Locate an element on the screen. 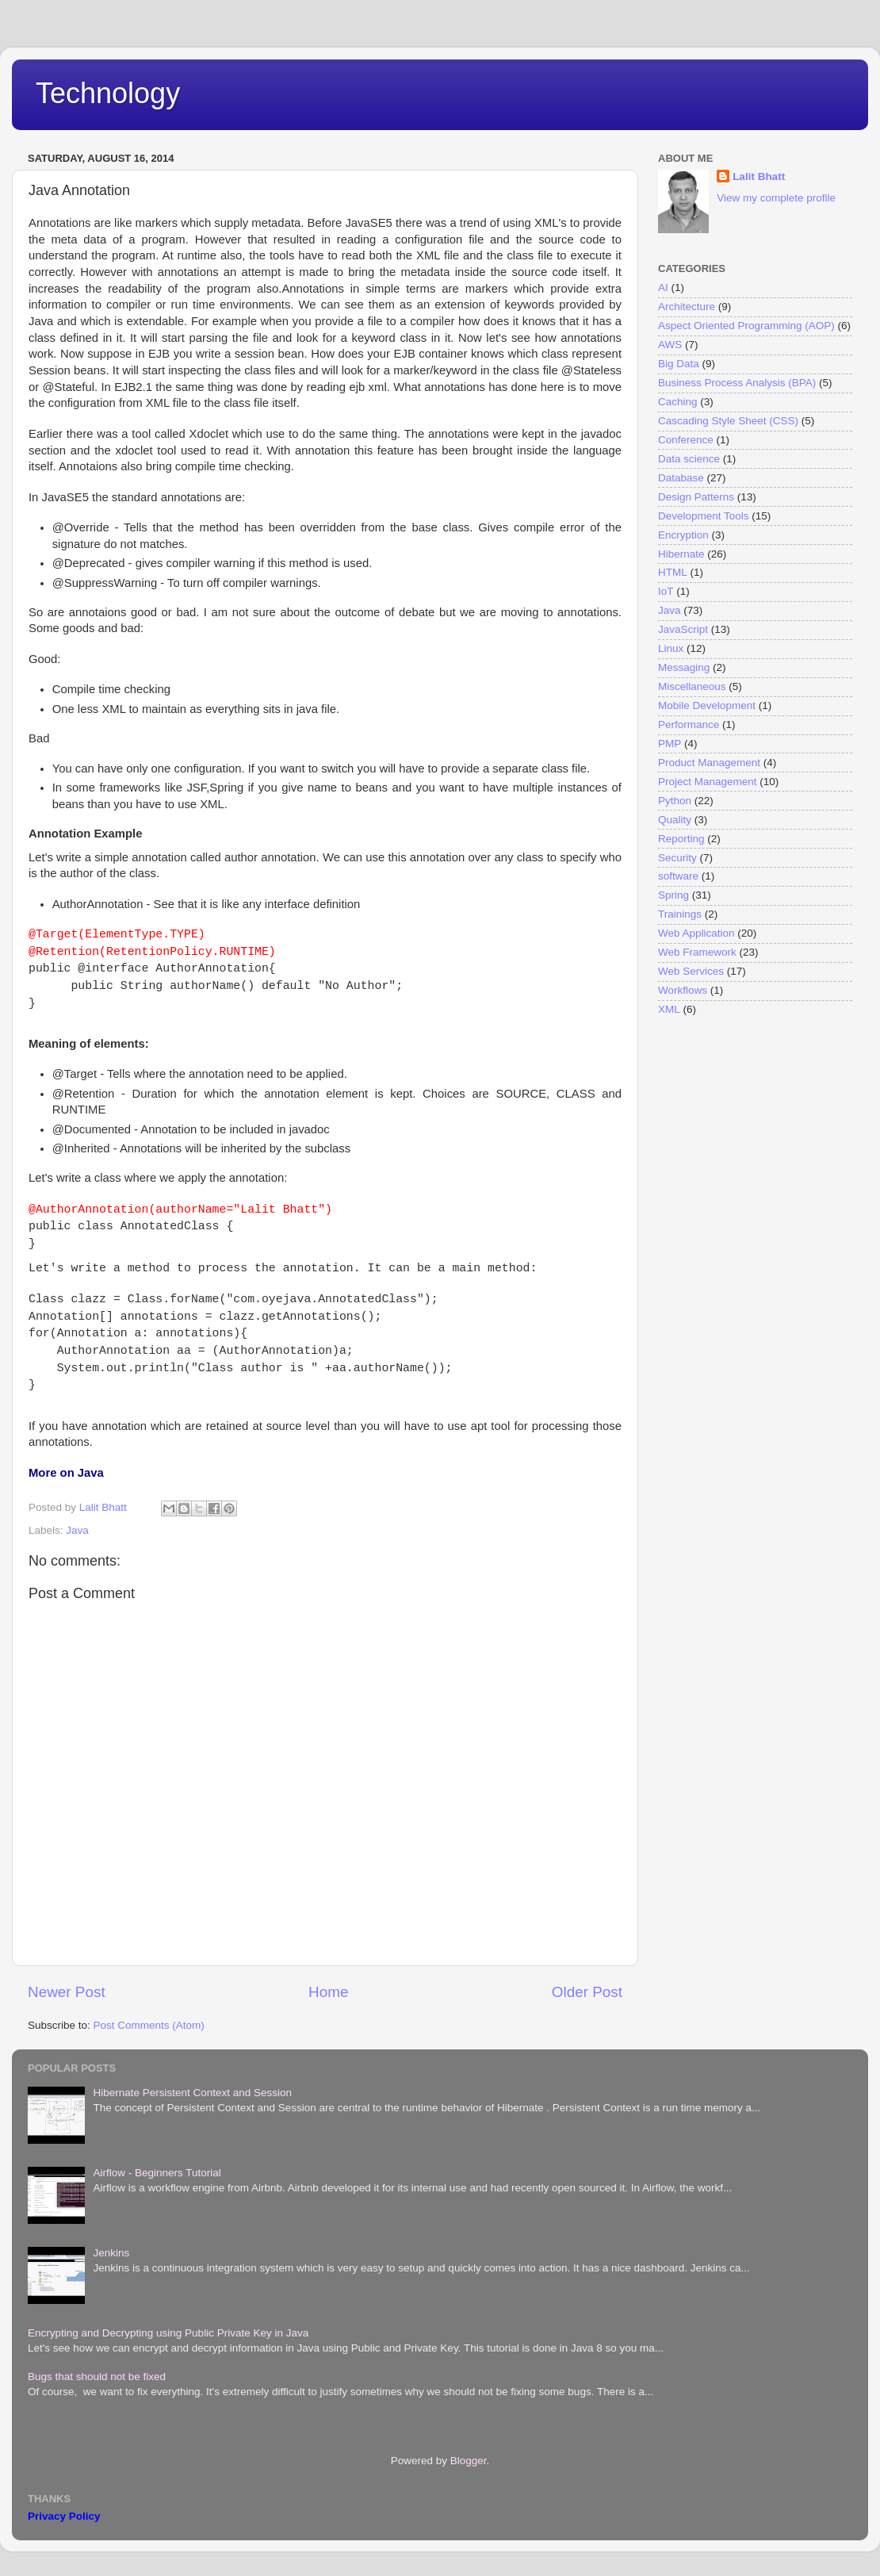 Image resolution: width=880 pixels, height=2576 pixels. Project Management is located at coordinates (707, 782).